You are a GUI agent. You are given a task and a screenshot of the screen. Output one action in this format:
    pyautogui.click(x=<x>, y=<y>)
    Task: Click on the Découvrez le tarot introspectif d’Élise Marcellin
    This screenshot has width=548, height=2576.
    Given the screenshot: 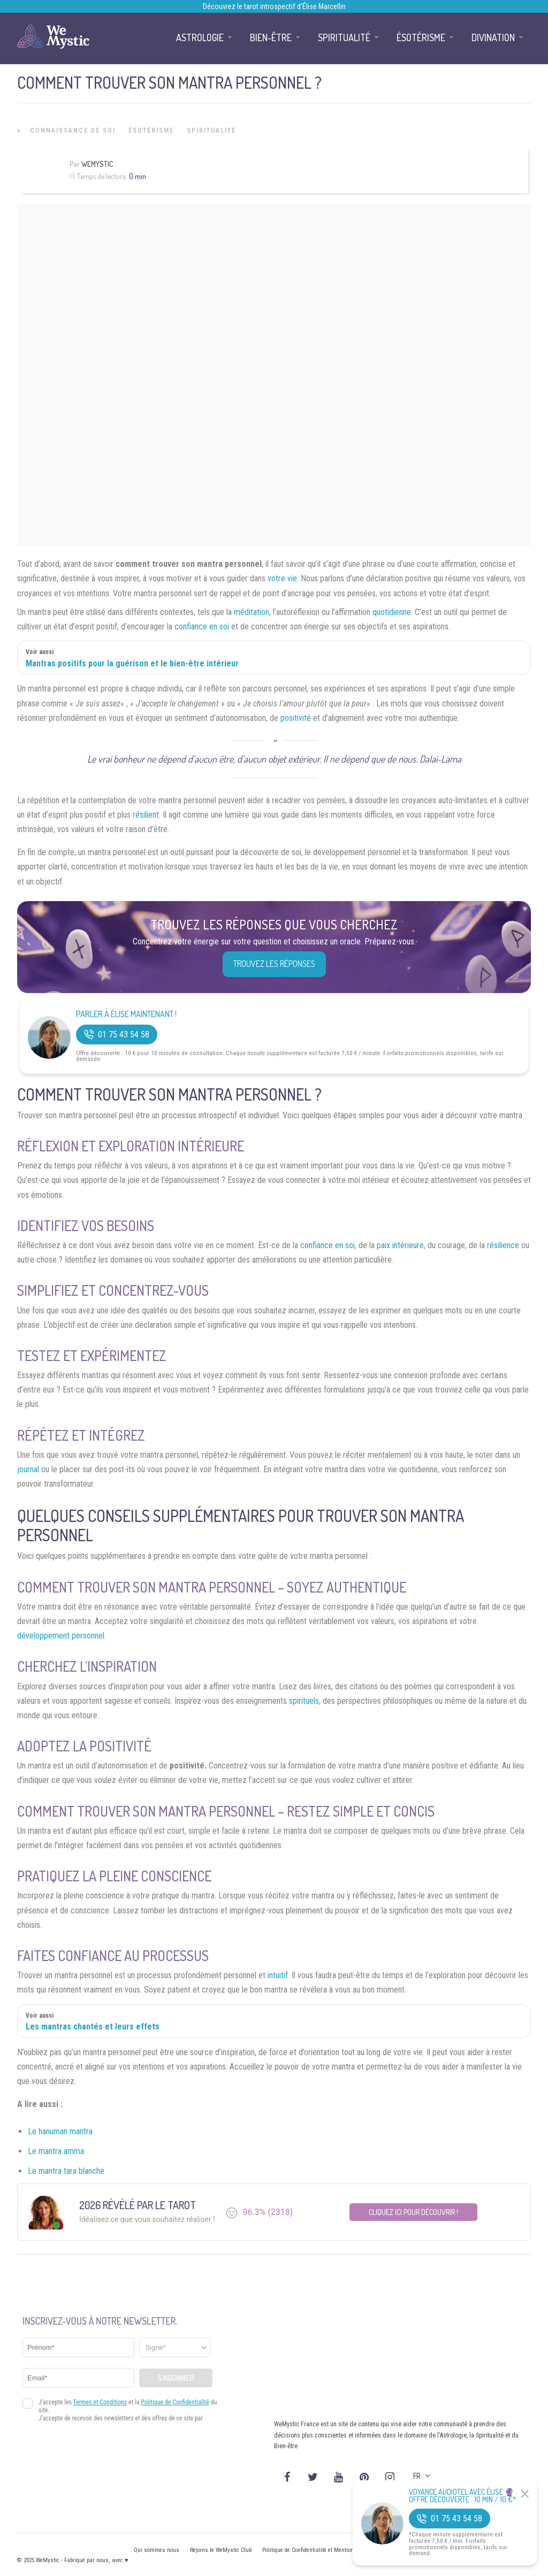 What is the action you would take?
    pyautogui.click(x=274, y=6)
    